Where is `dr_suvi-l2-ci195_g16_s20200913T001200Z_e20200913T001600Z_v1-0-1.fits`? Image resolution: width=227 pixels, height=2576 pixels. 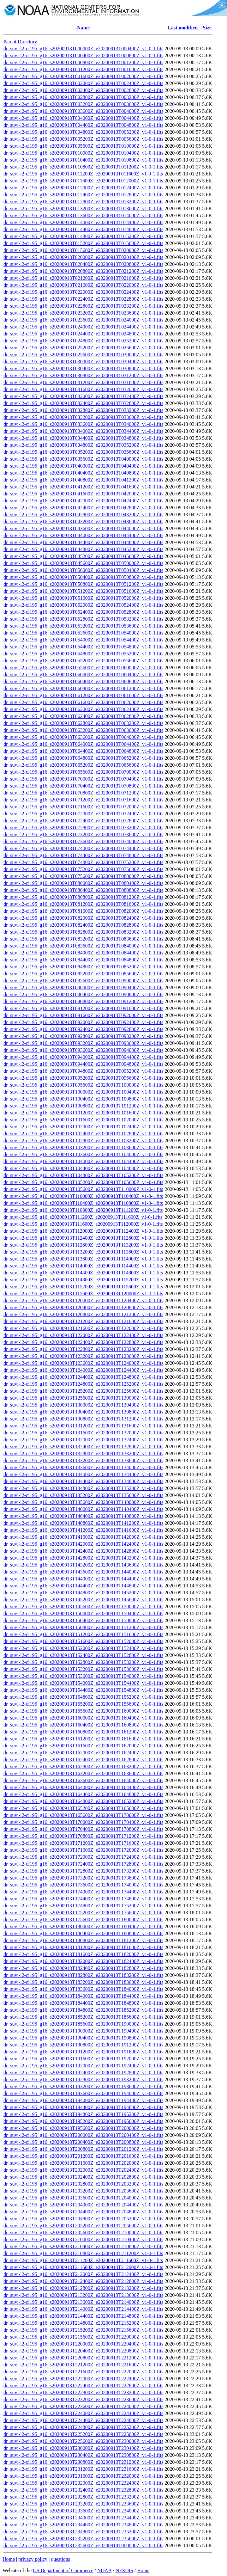
dr_suvi-l2-ci195_g16_s20200913T001200Z_e20200913T001600Z_v1-0-1.fits is located at coordinates (83, 69).